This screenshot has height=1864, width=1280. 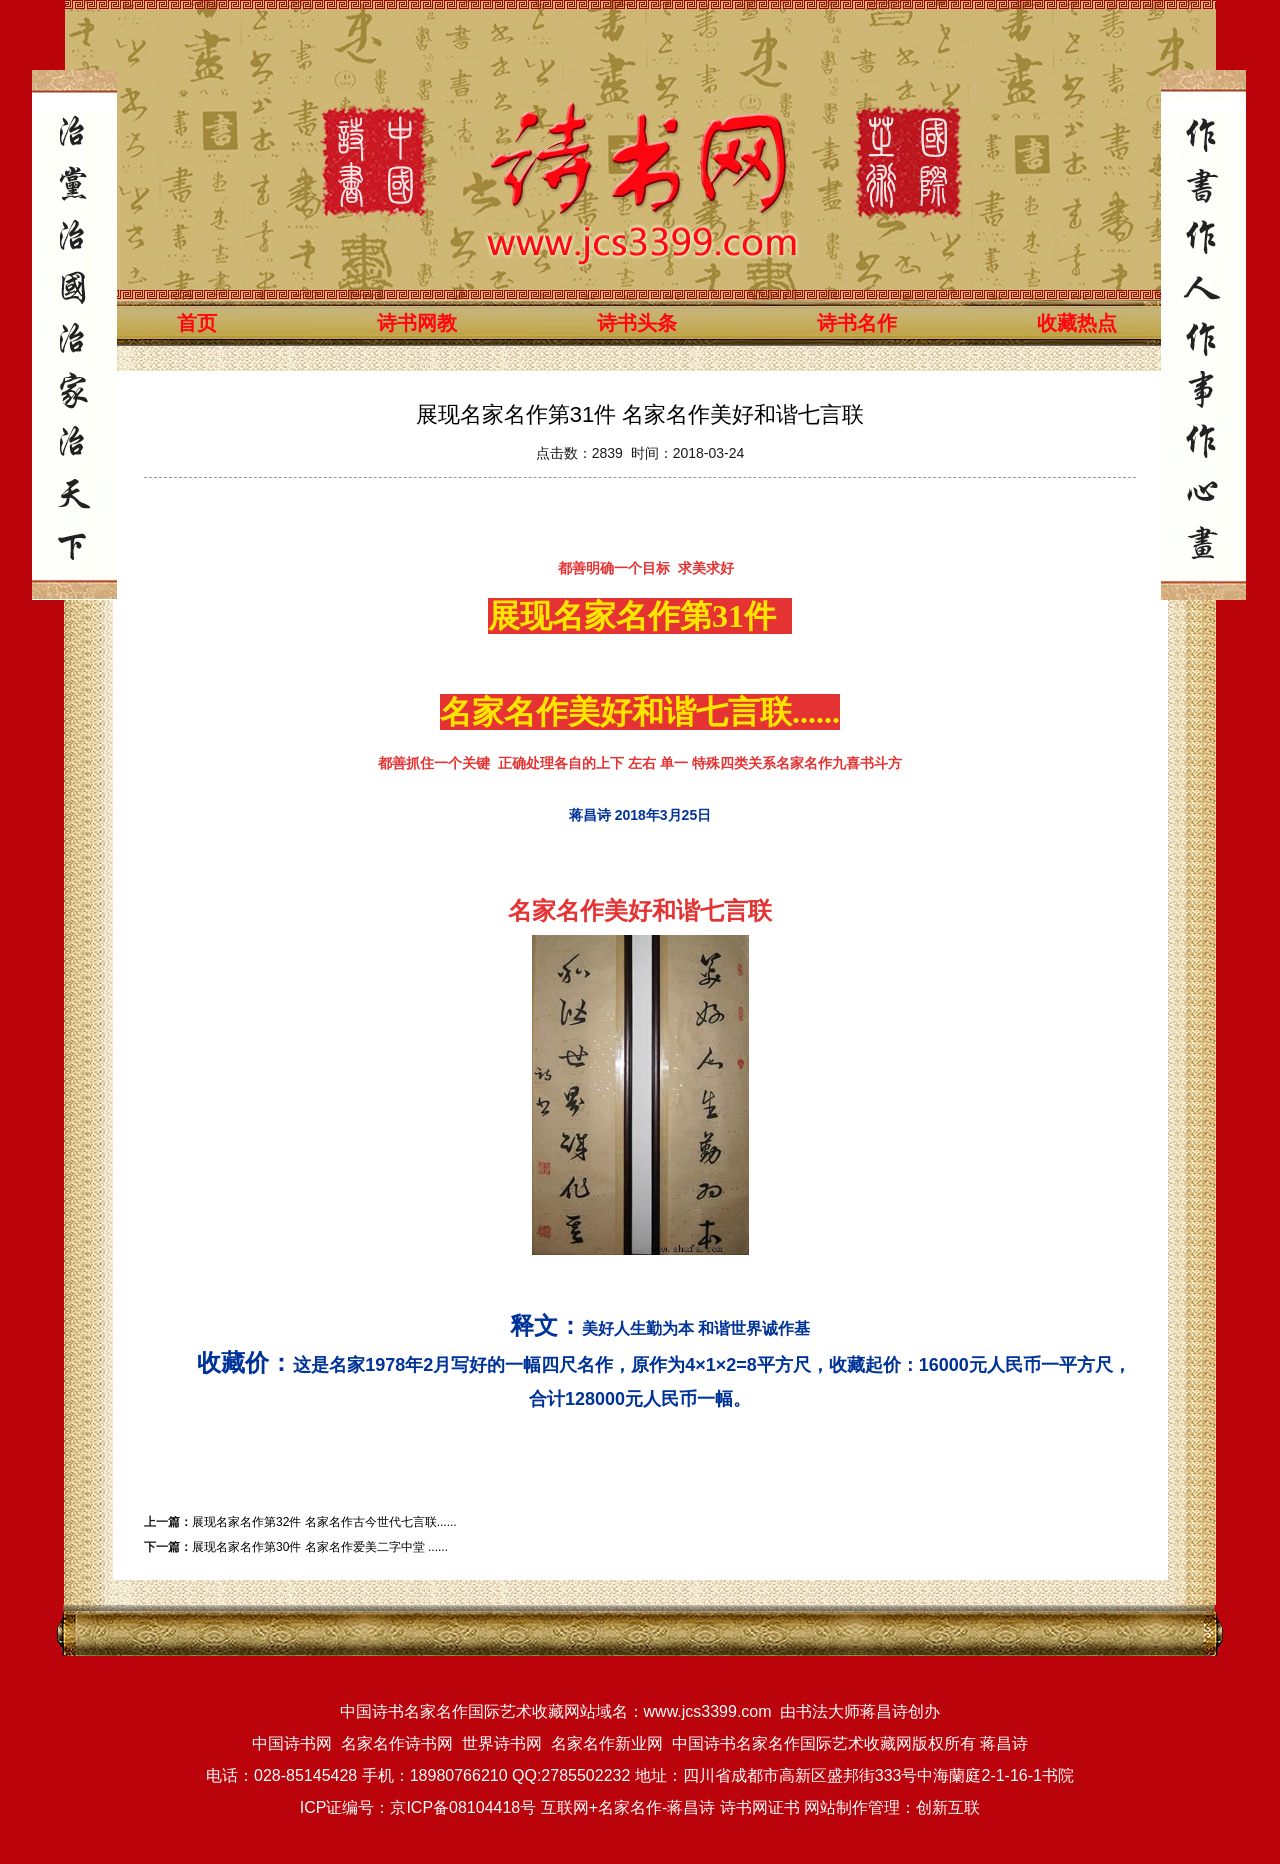 I want to click on 网站制作管理, so click(x=852, y=1807).